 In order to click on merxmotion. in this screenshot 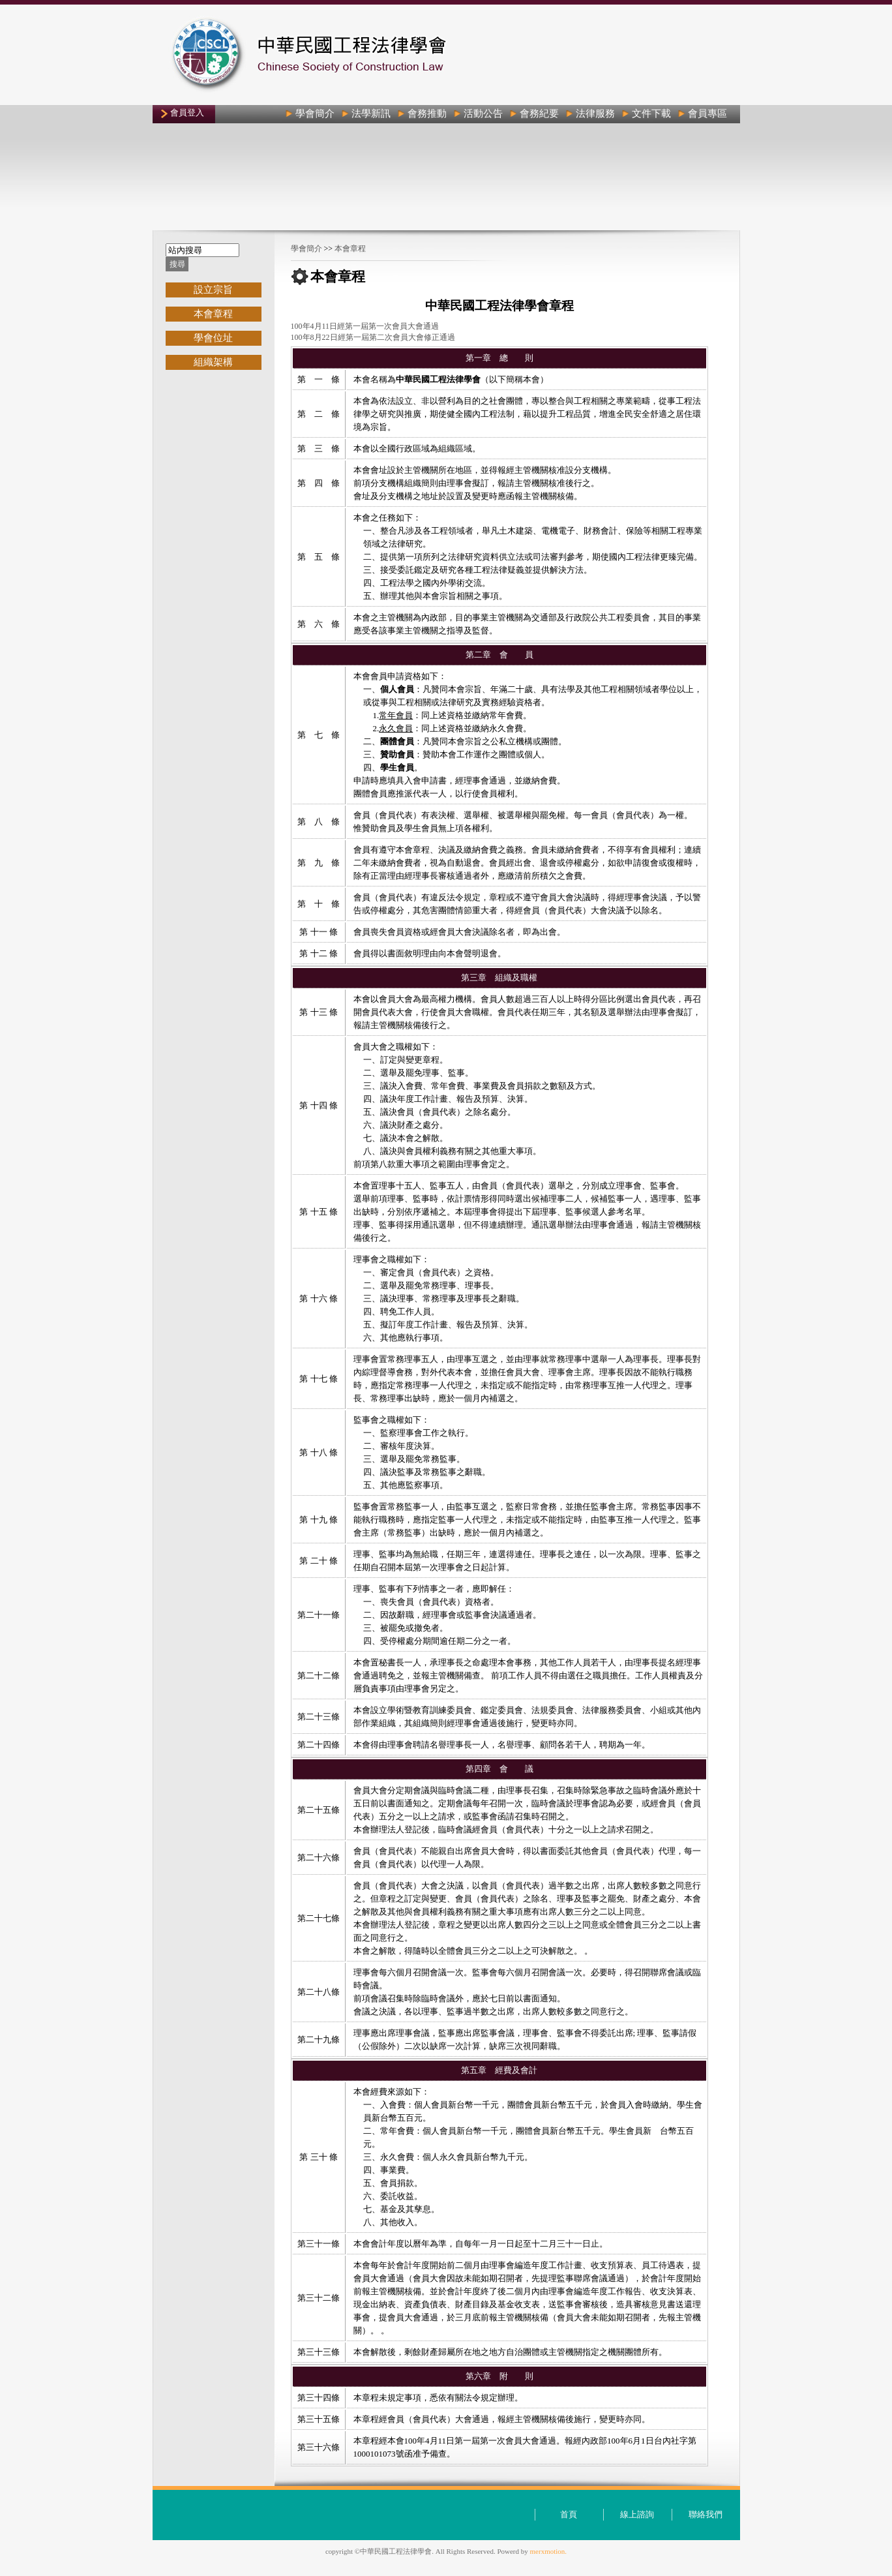, I will do `click(548, 2551)`.